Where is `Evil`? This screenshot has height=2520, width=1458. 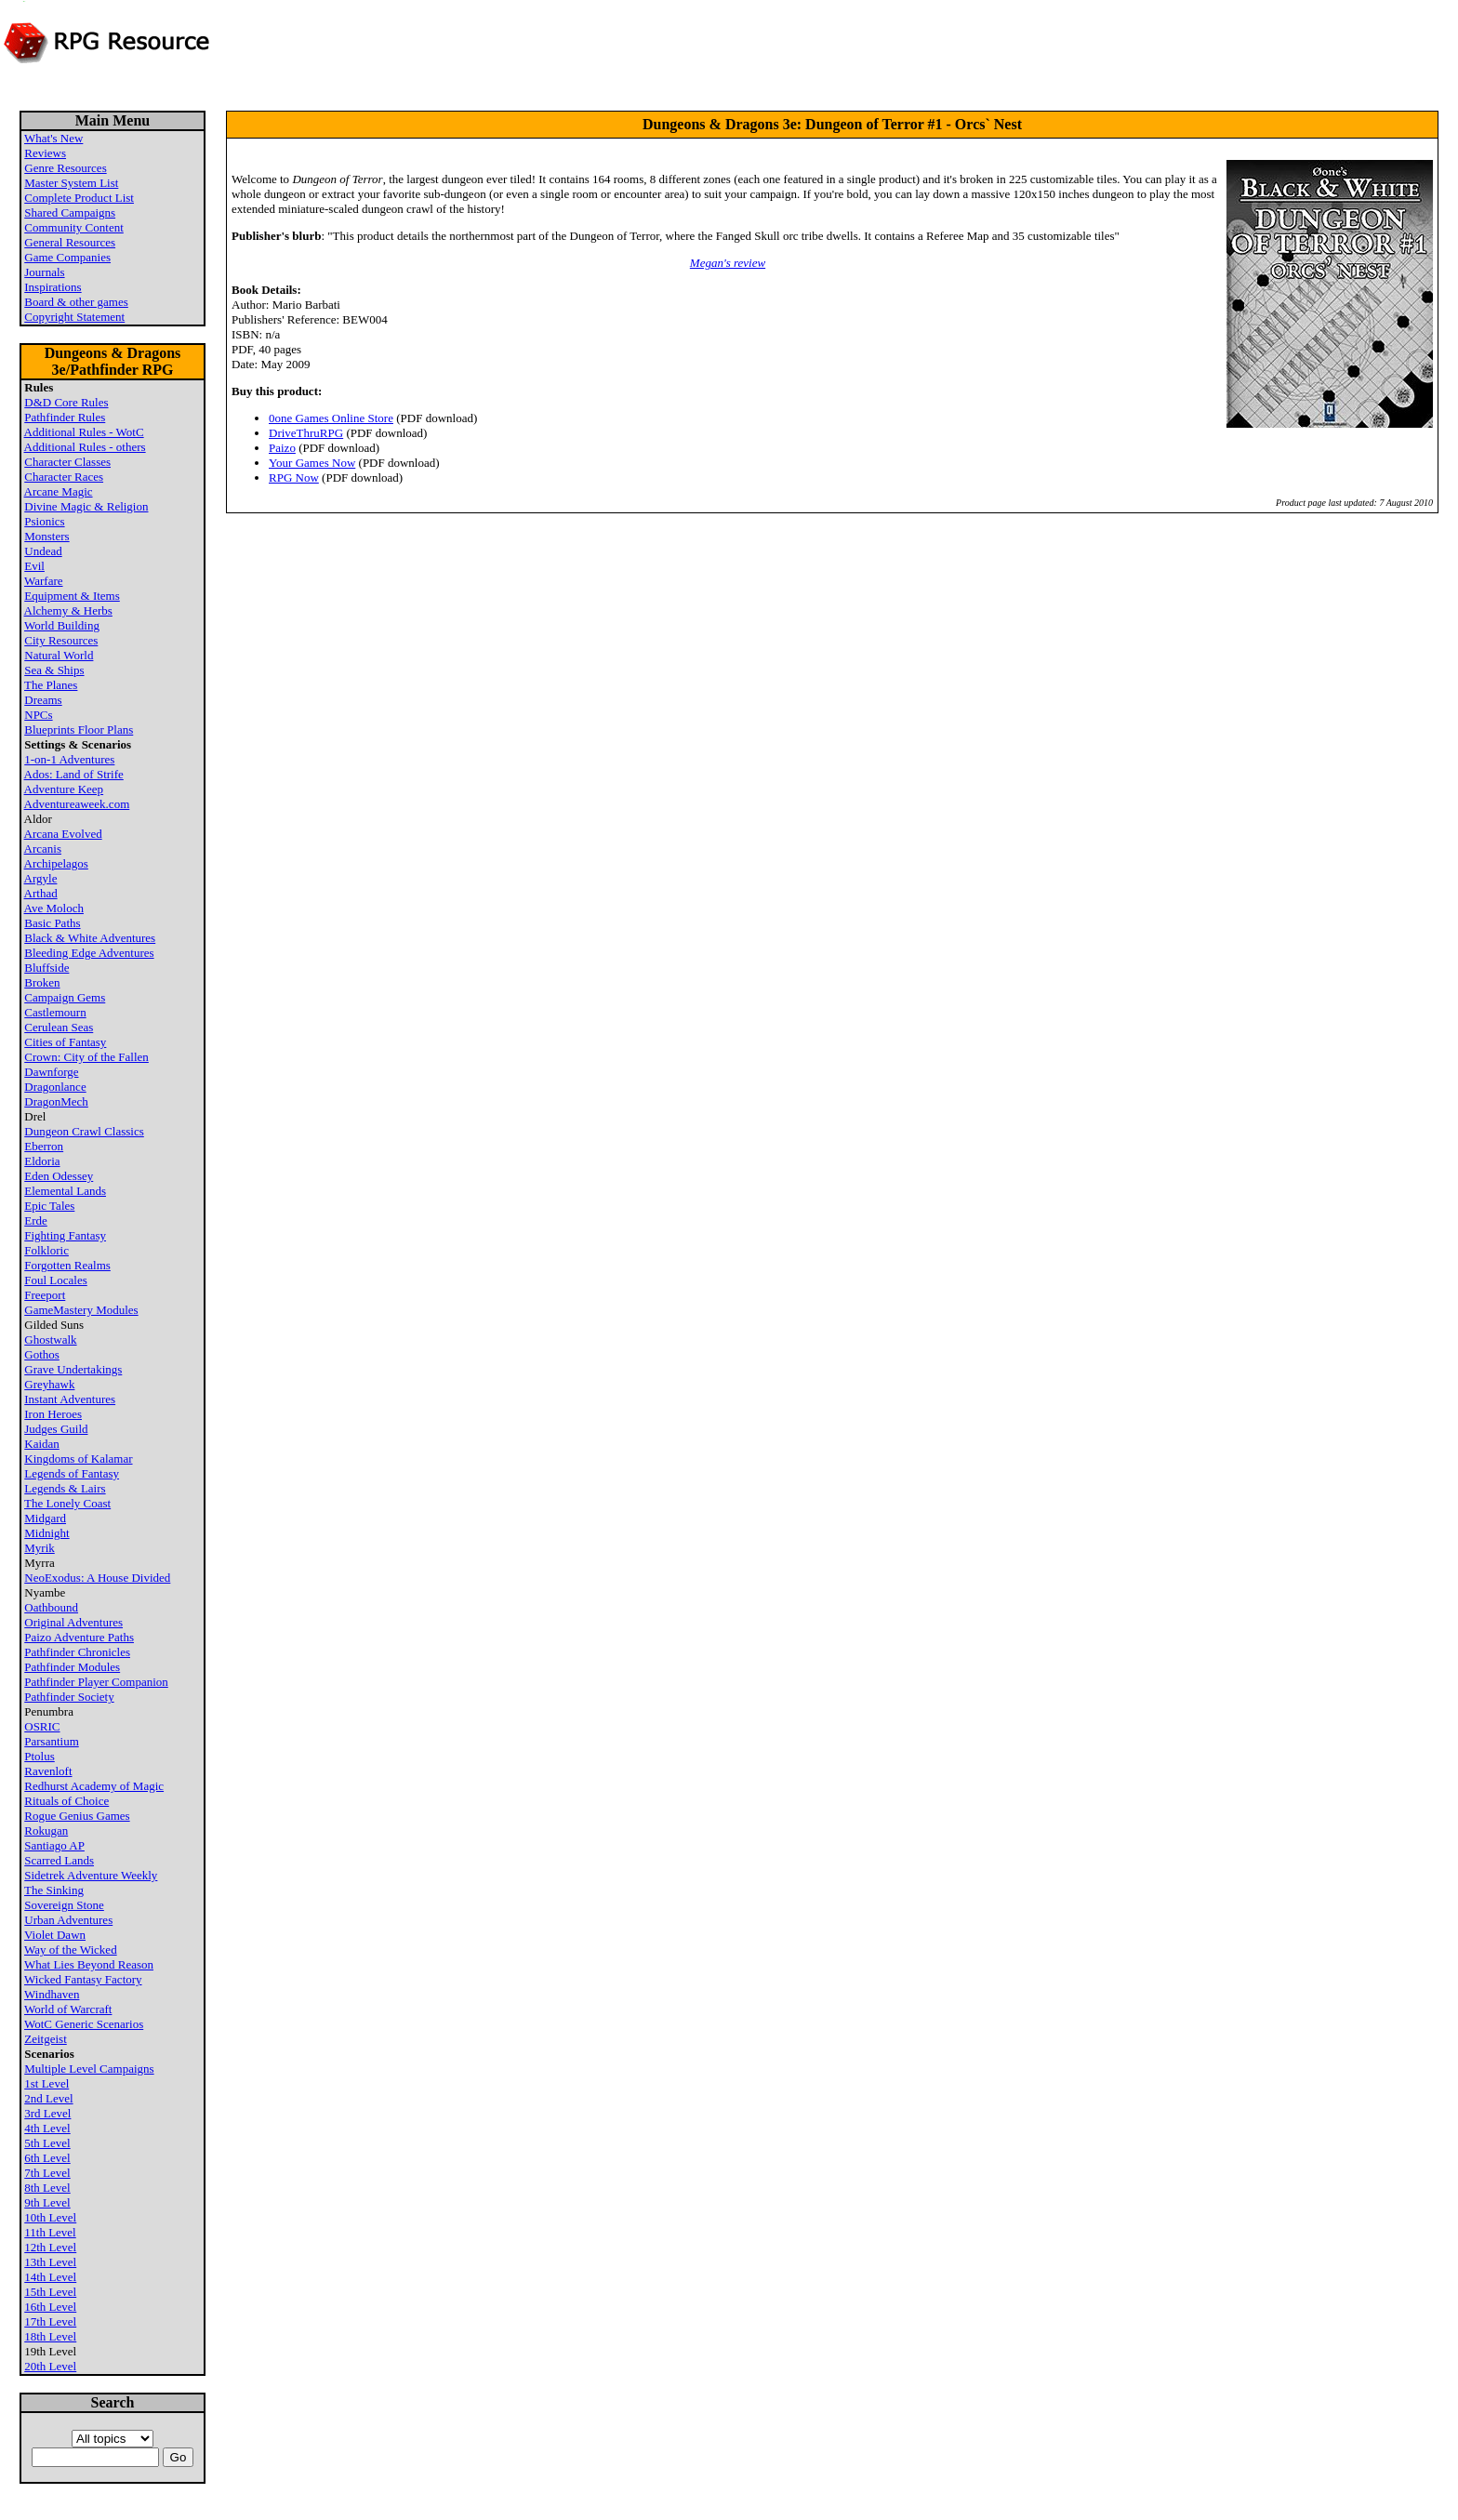
Evil is located at coordinates (34, 566).